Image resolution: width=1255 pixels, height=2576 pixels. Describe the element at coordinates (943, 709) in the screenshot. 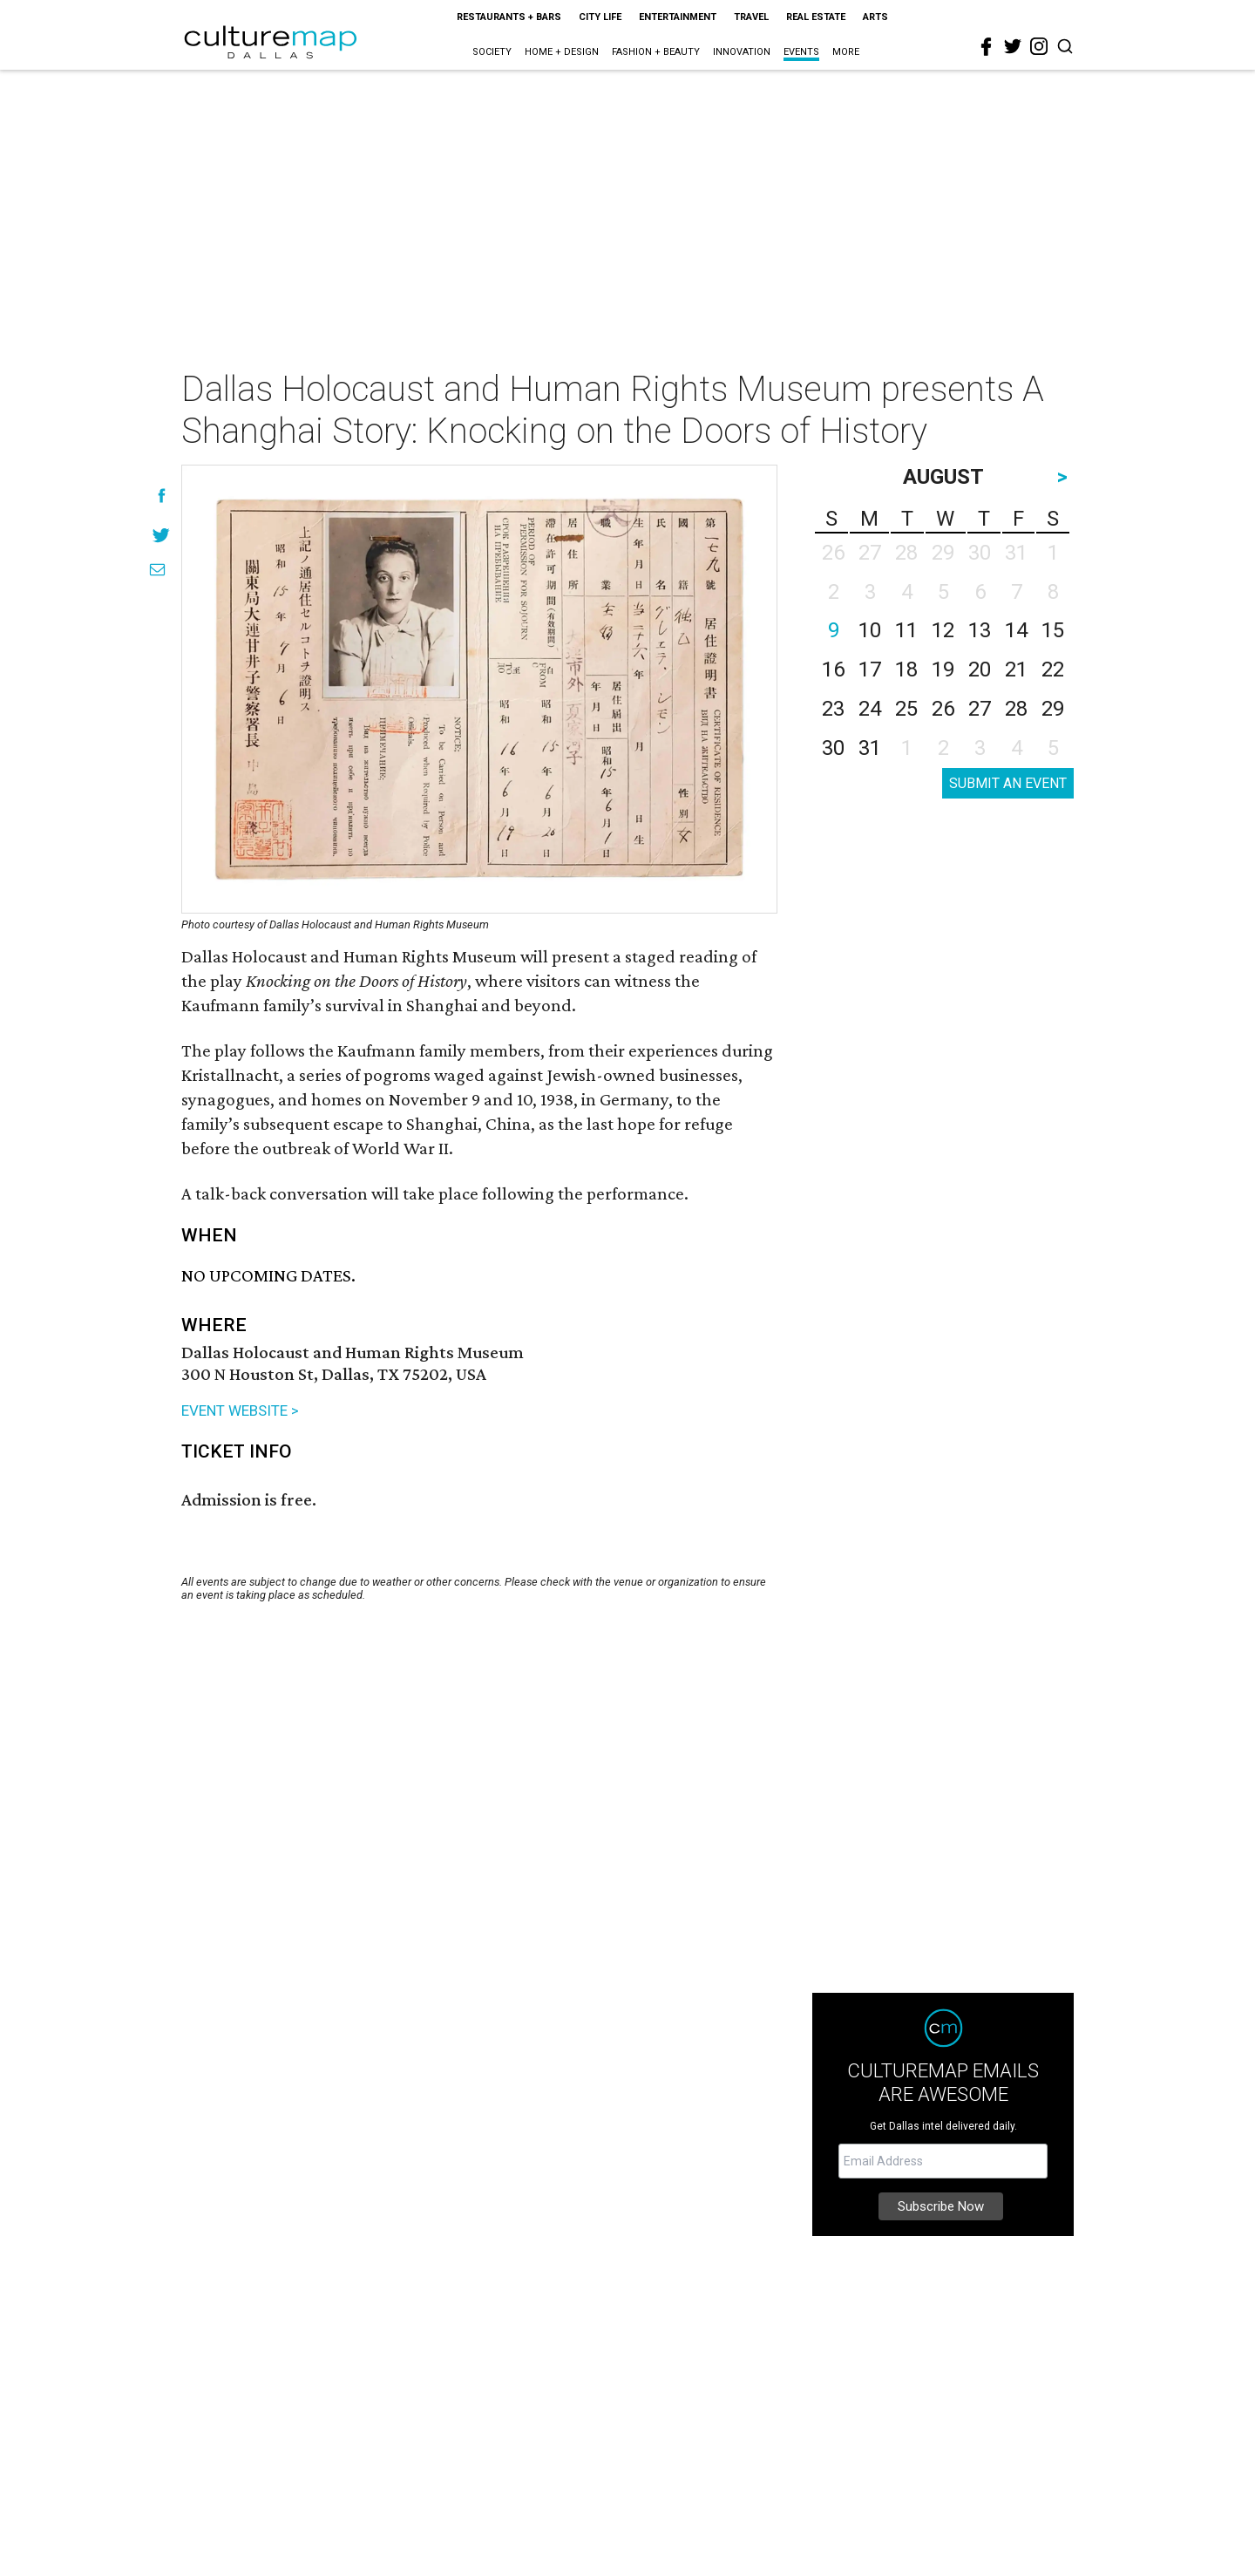

I see `26` at that location.